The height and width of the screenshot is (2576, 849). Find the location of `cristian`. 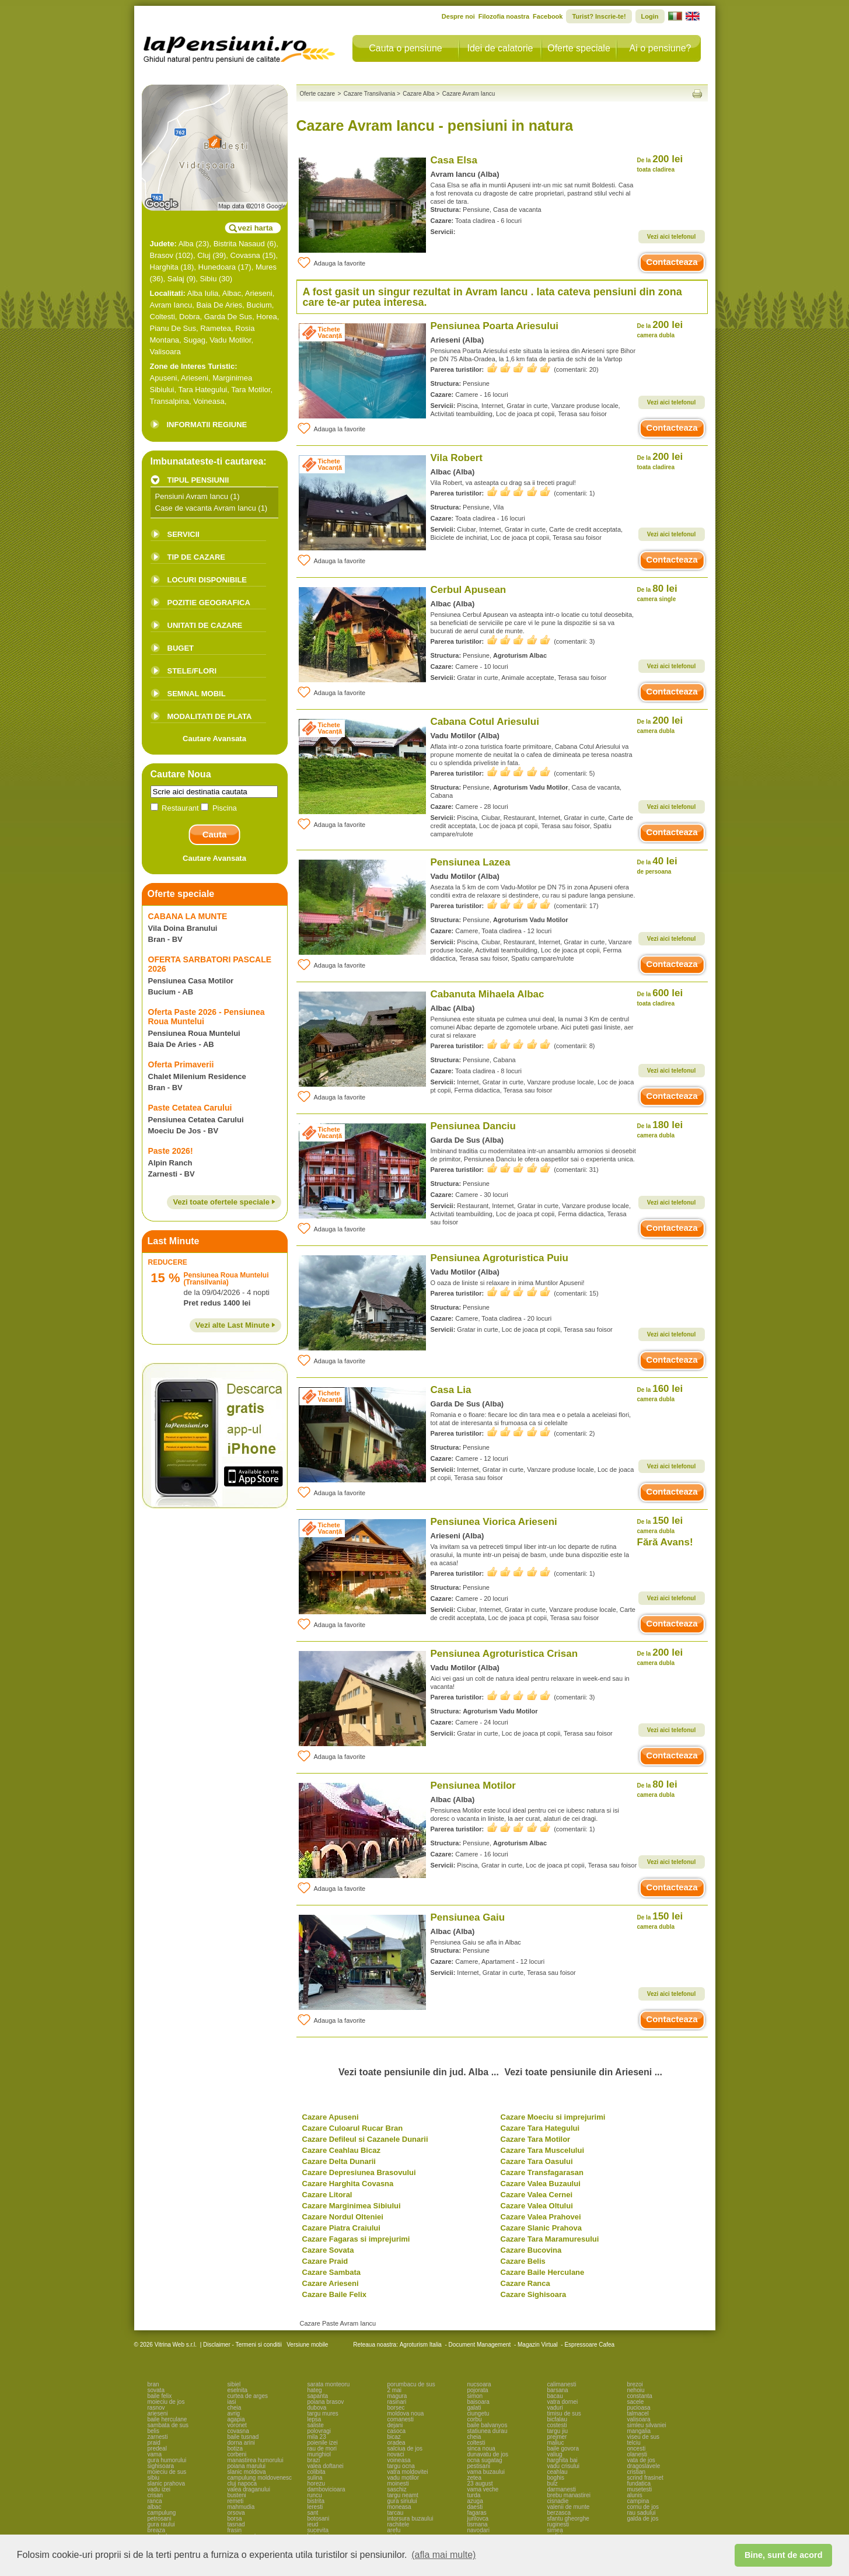

cristian is located at coordinates (636, 2472).